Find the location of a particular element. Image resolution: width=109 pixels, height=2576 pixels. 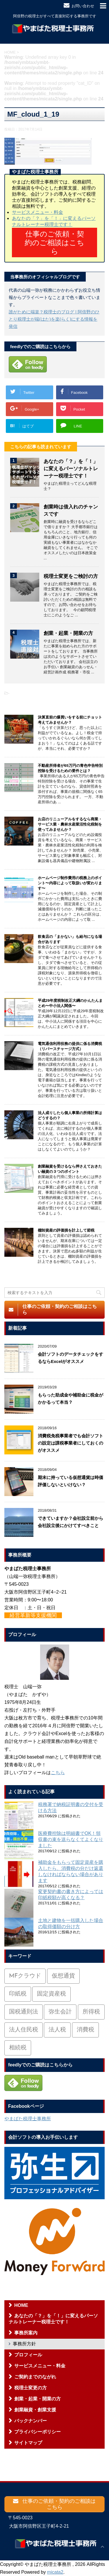

事務所案内 is located at coordinates (25, 2332).